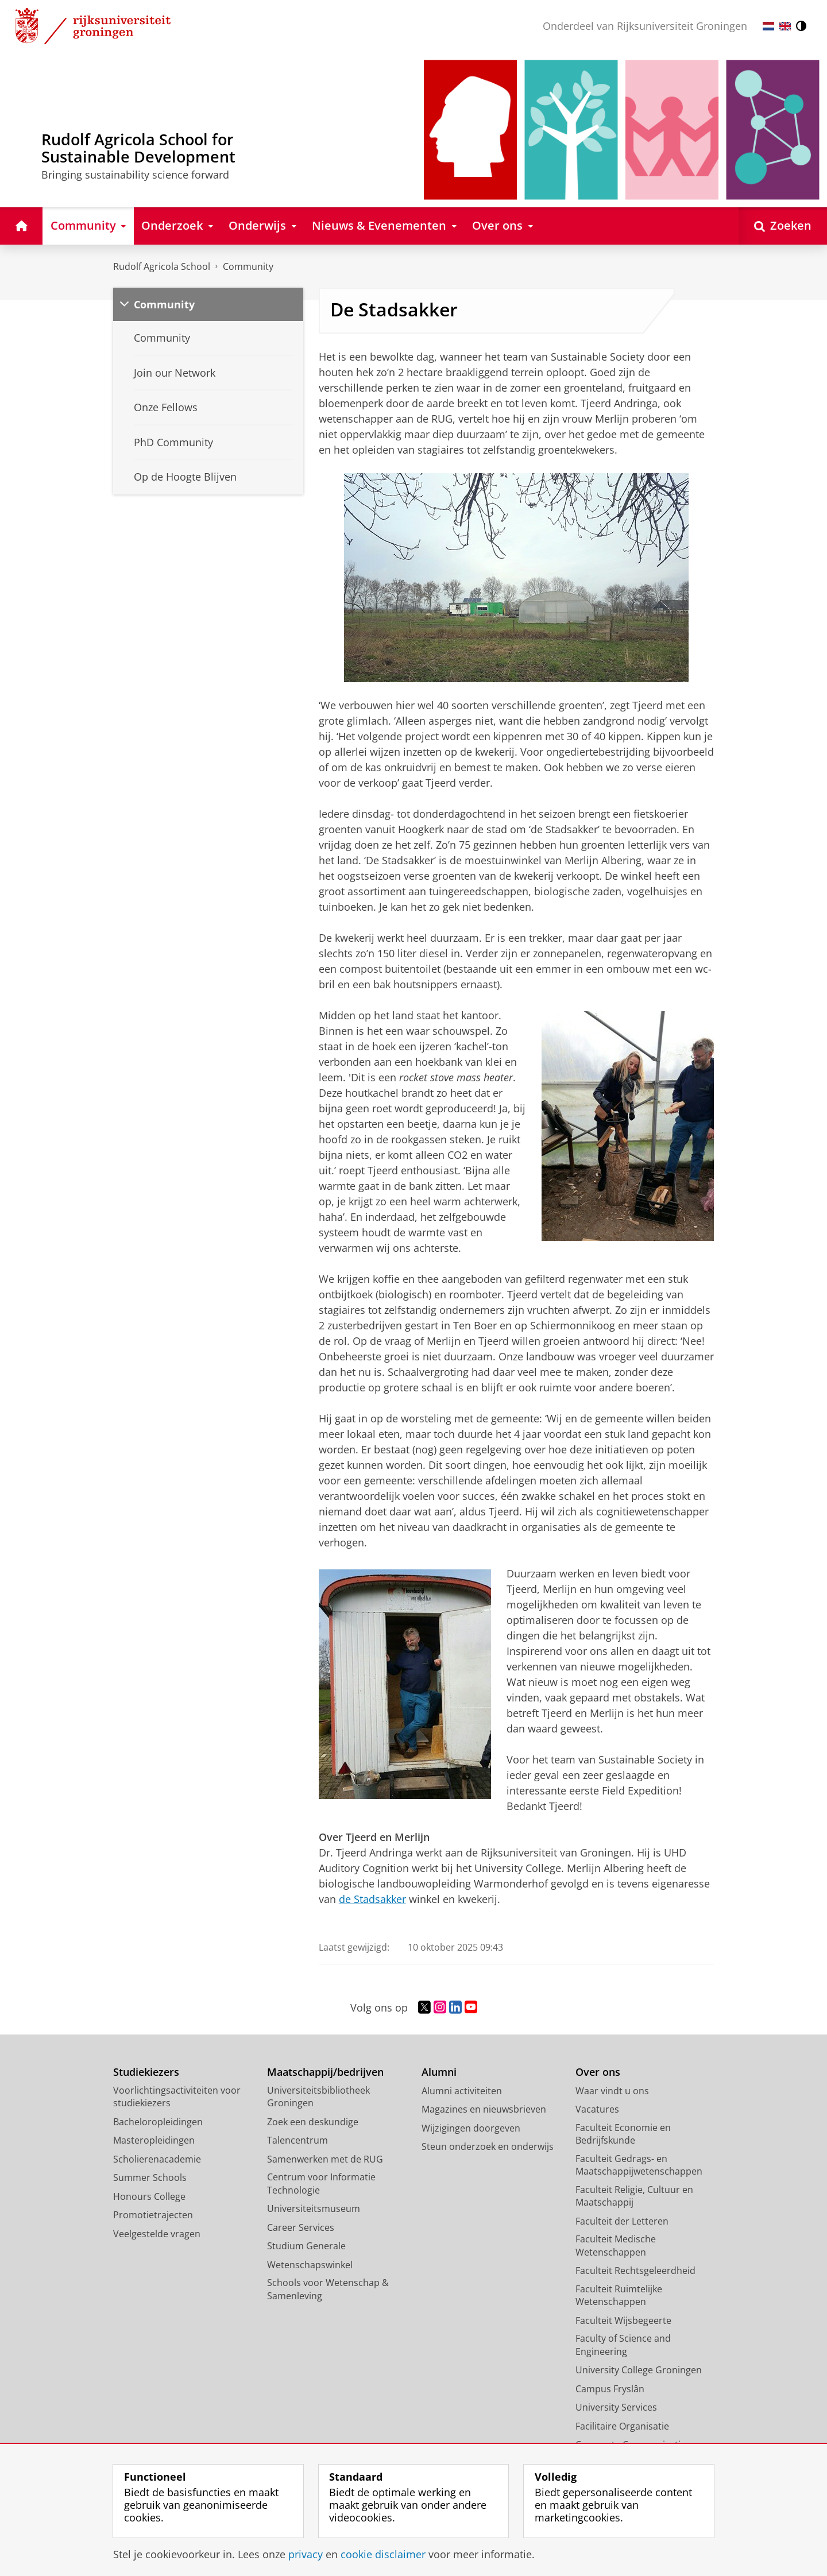 The height and width of the screenshot is (2576, 827). I want to click on Samenwerken met de RUG, so click(325, 2159).